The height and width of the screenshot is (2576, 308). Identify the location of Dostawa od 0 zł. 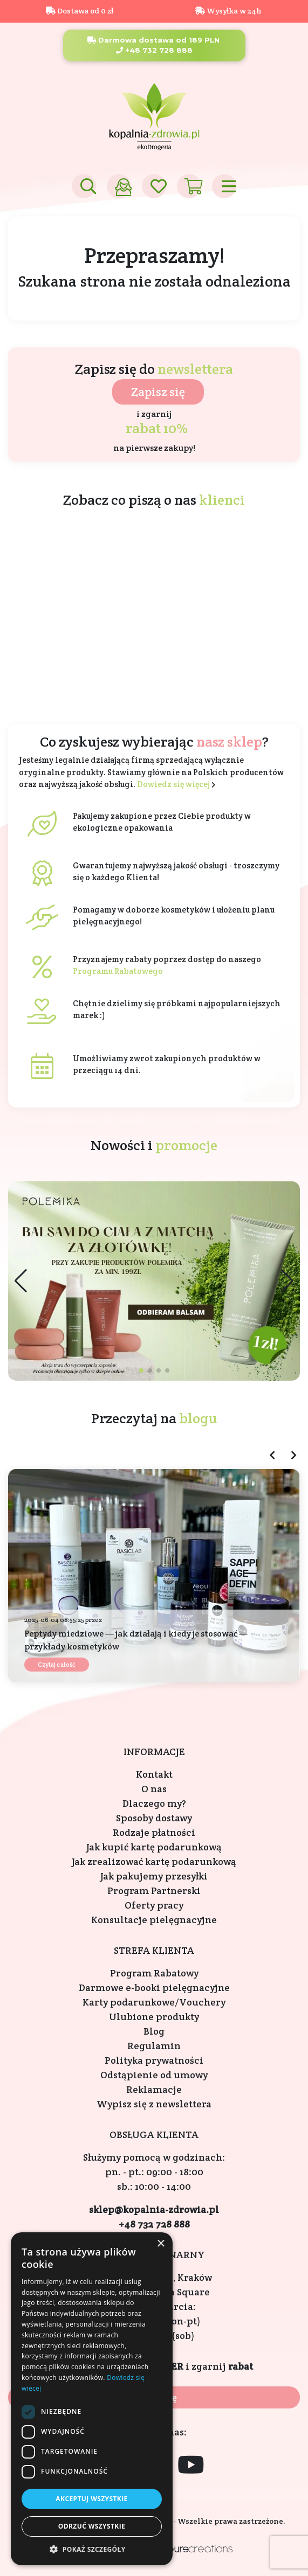
(79, 11).